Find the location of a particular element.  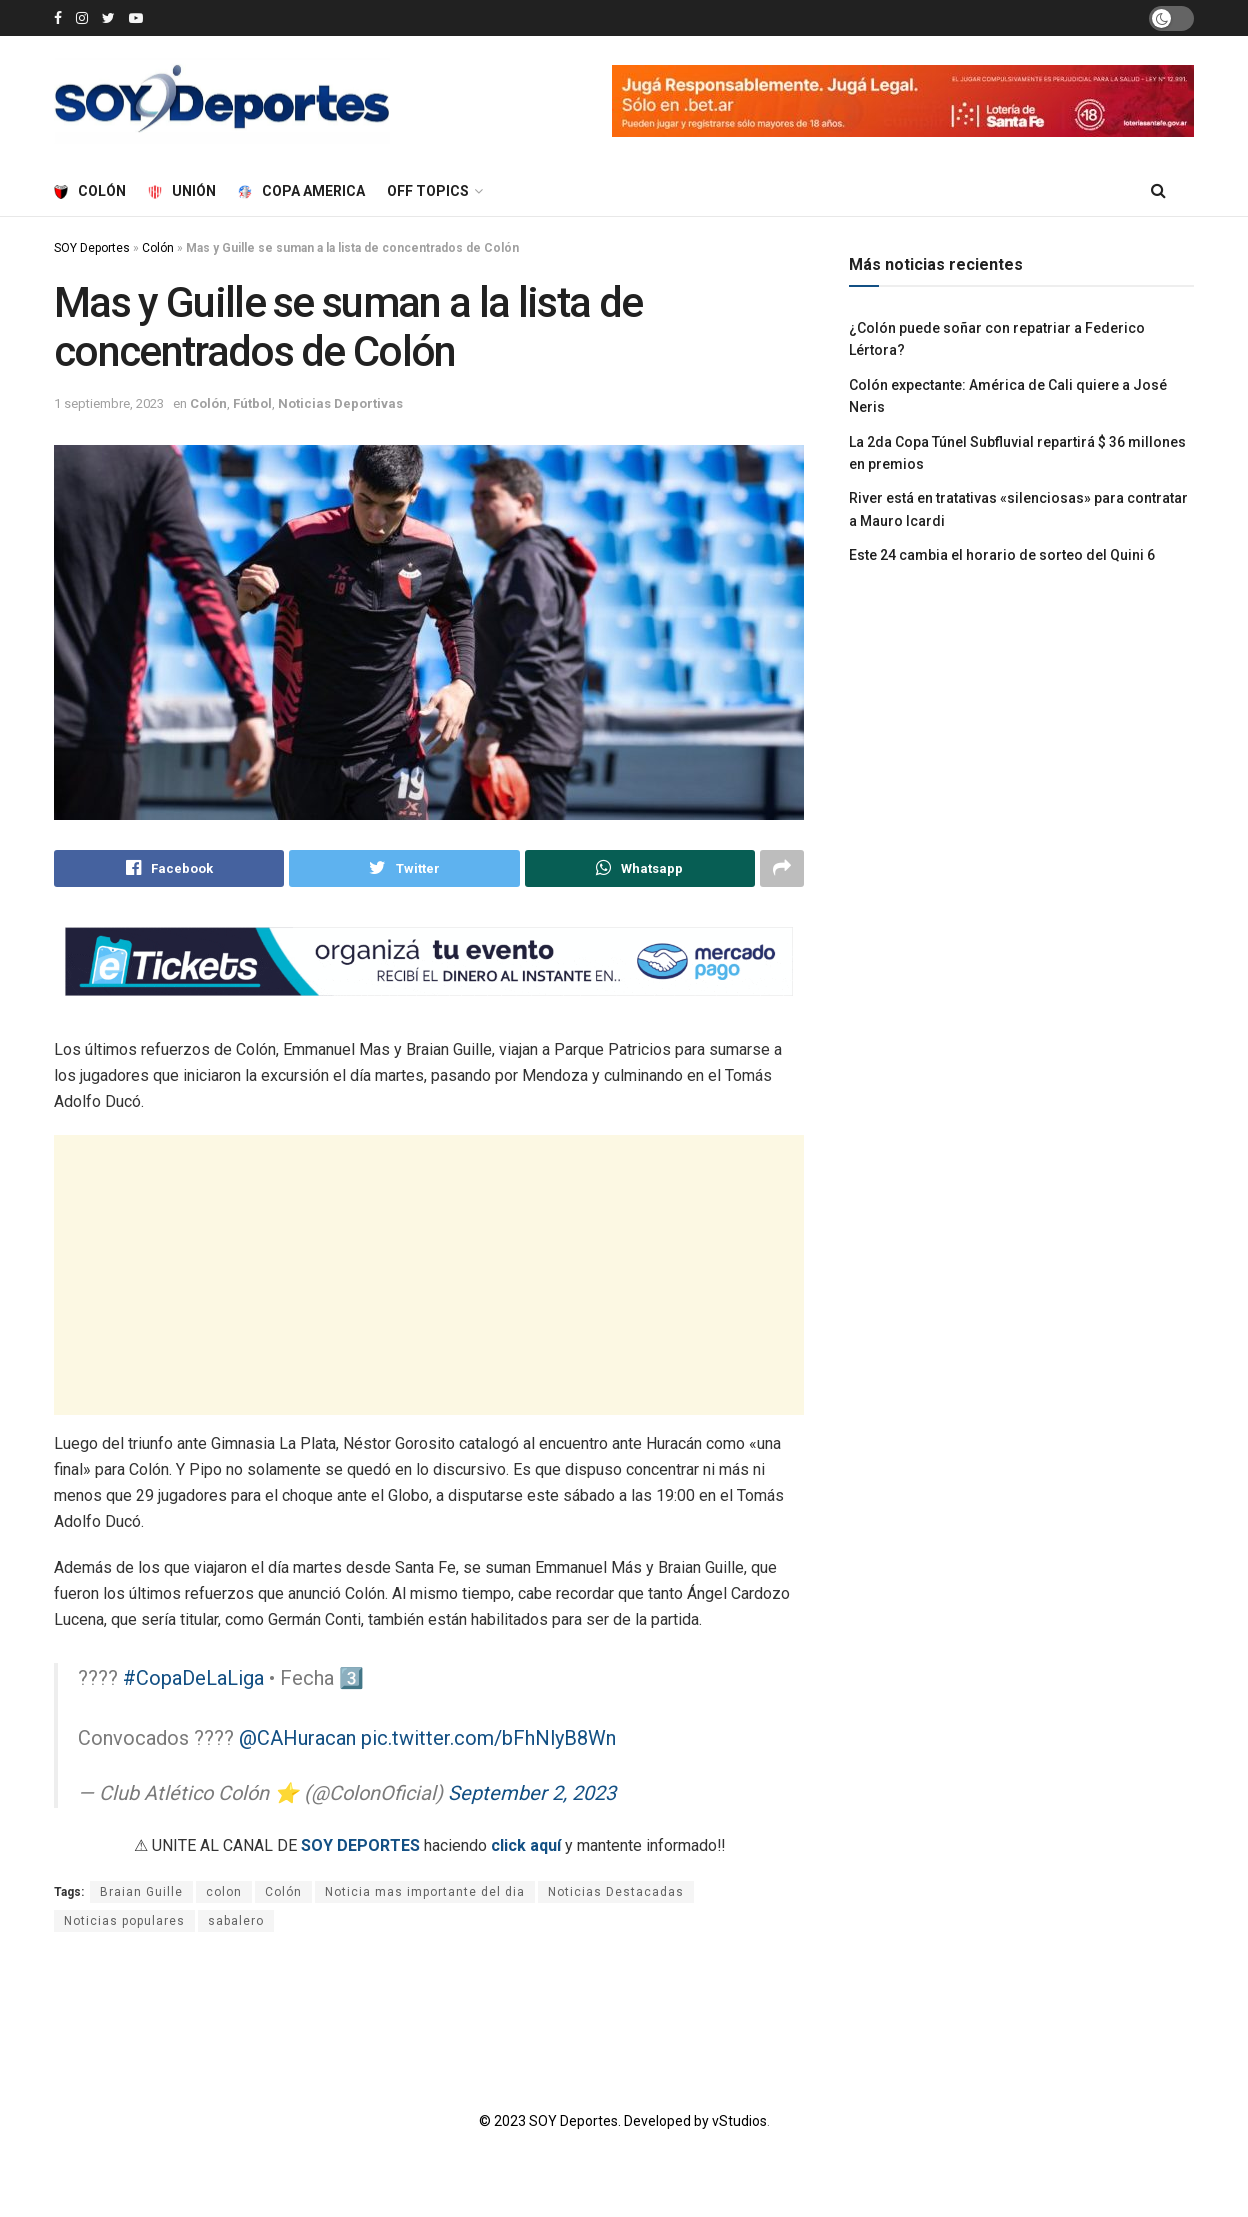

Copa America is located at coordinates (301, 191).